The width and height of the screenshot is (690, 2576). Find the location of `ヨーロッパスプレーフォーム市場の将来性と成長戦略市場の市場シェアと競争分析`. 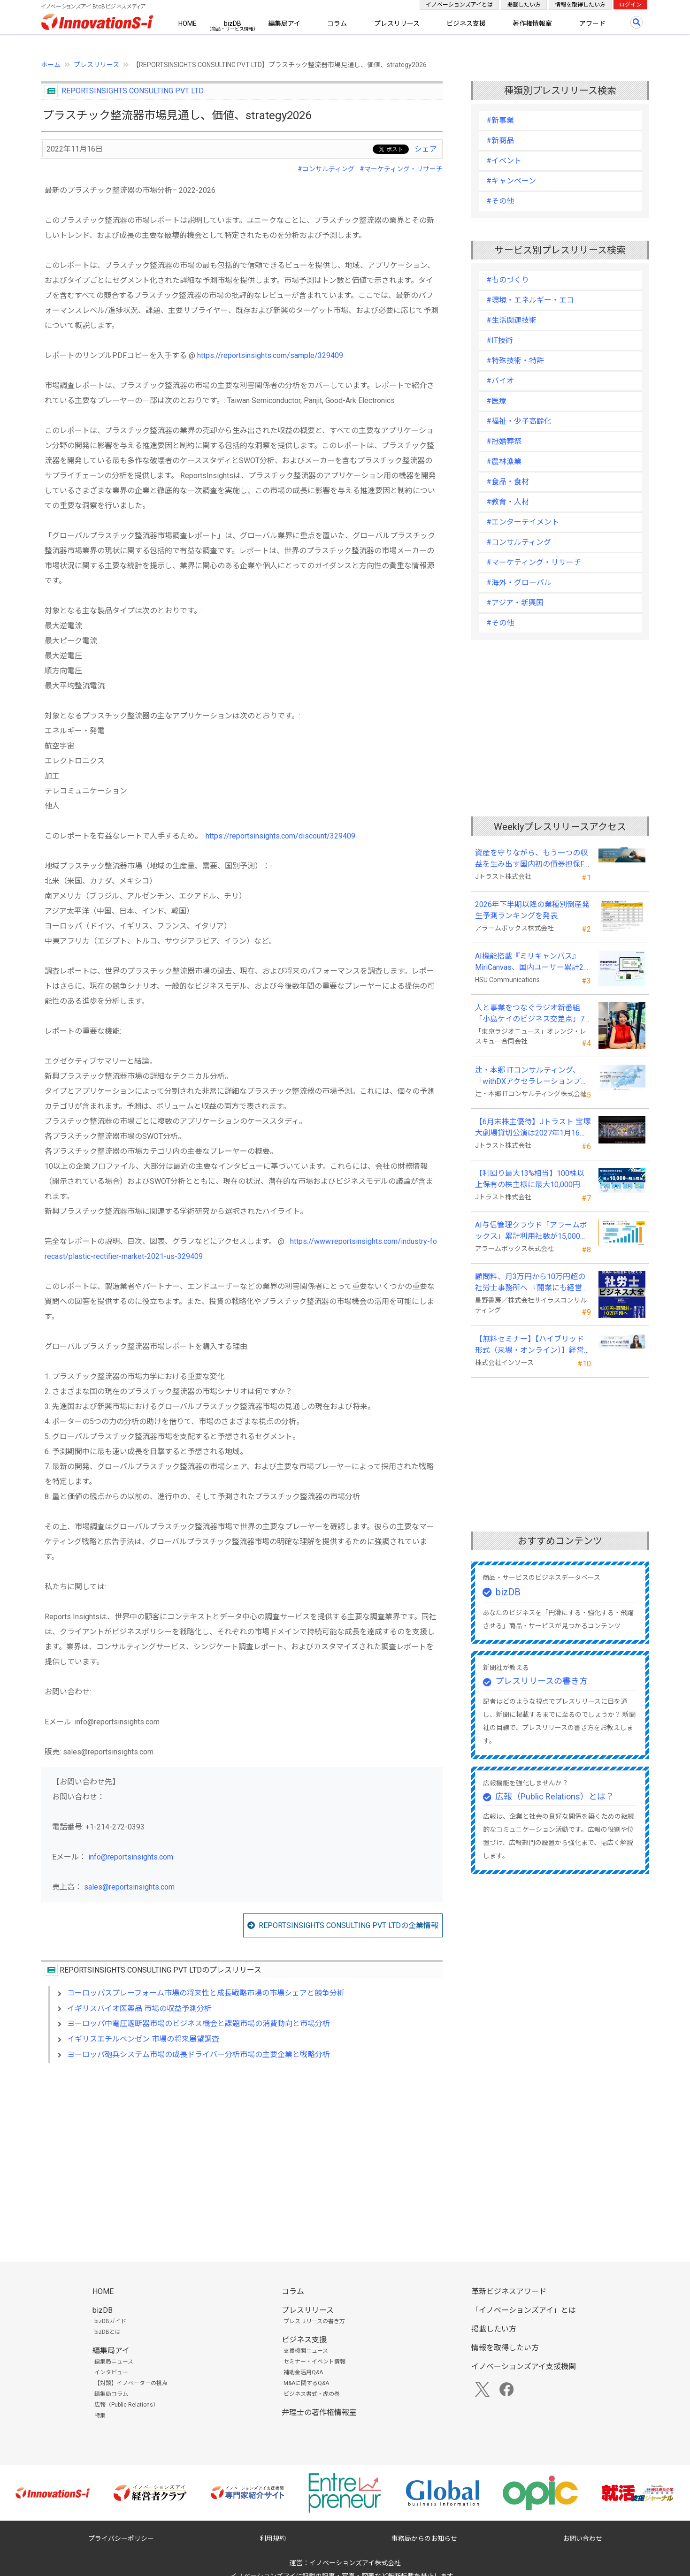

ヨーロッパスプレーフォーム市場の将来性と成長戦略市場の市場シェアと競争分析 is located at coordinates (206, 1993).